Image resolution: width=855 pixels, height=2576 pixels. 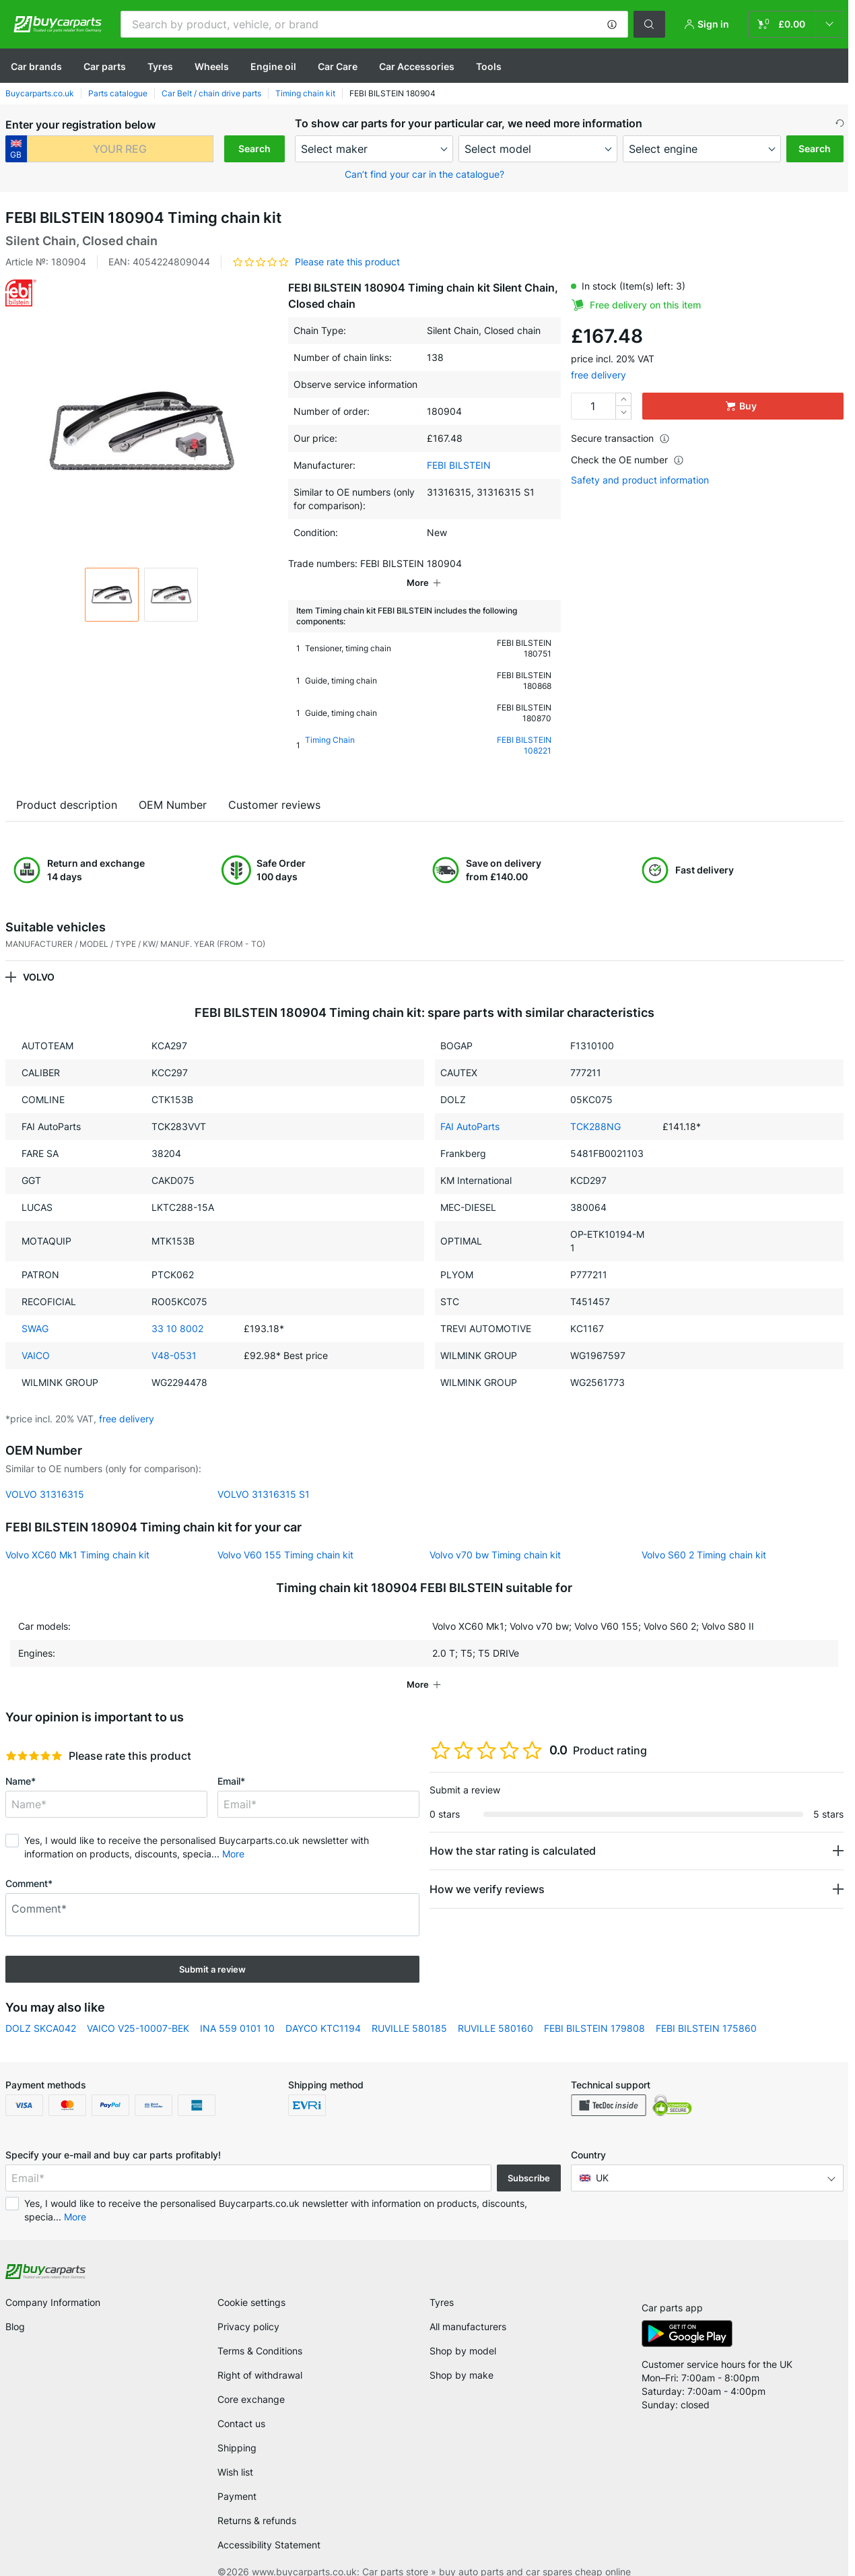 I want to click on Email*, so click(x=231, y=1762).